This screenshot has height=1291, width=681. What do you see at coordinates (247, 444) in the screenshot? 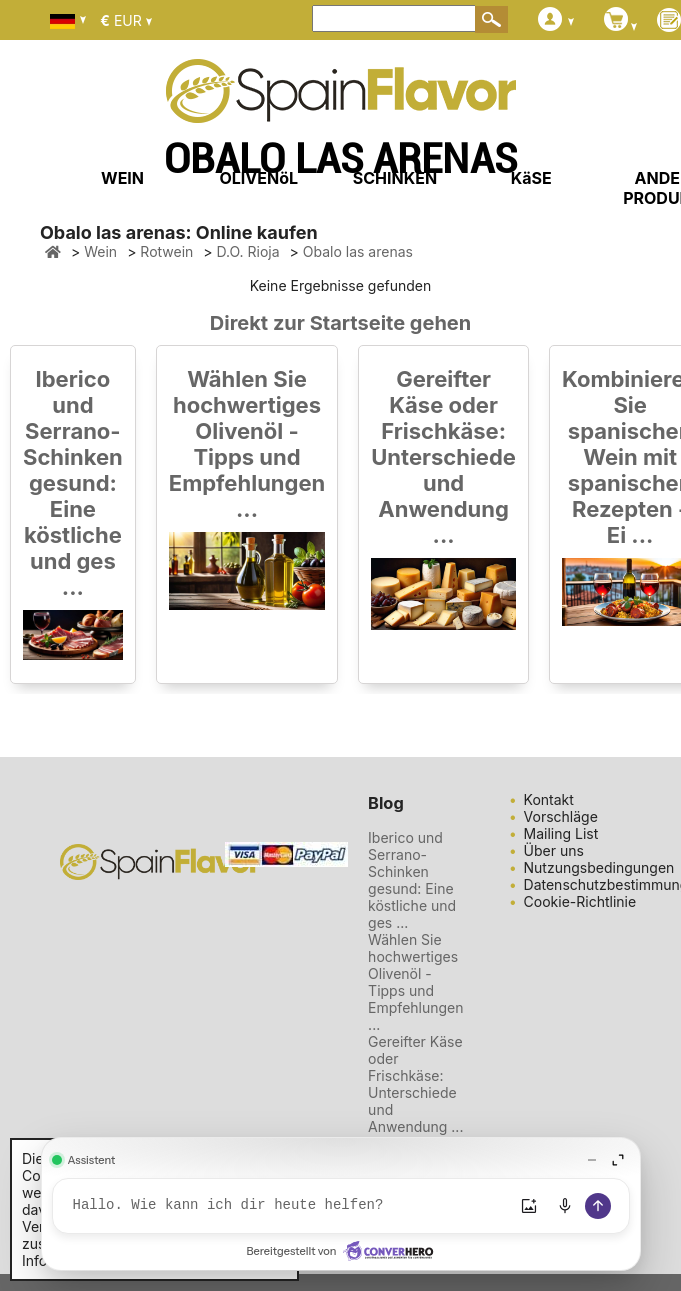
I see `Wählen Sie hochwertiges Olivenöl - Tipps und Empfehlungen ...` at bounding box center [247, 444].